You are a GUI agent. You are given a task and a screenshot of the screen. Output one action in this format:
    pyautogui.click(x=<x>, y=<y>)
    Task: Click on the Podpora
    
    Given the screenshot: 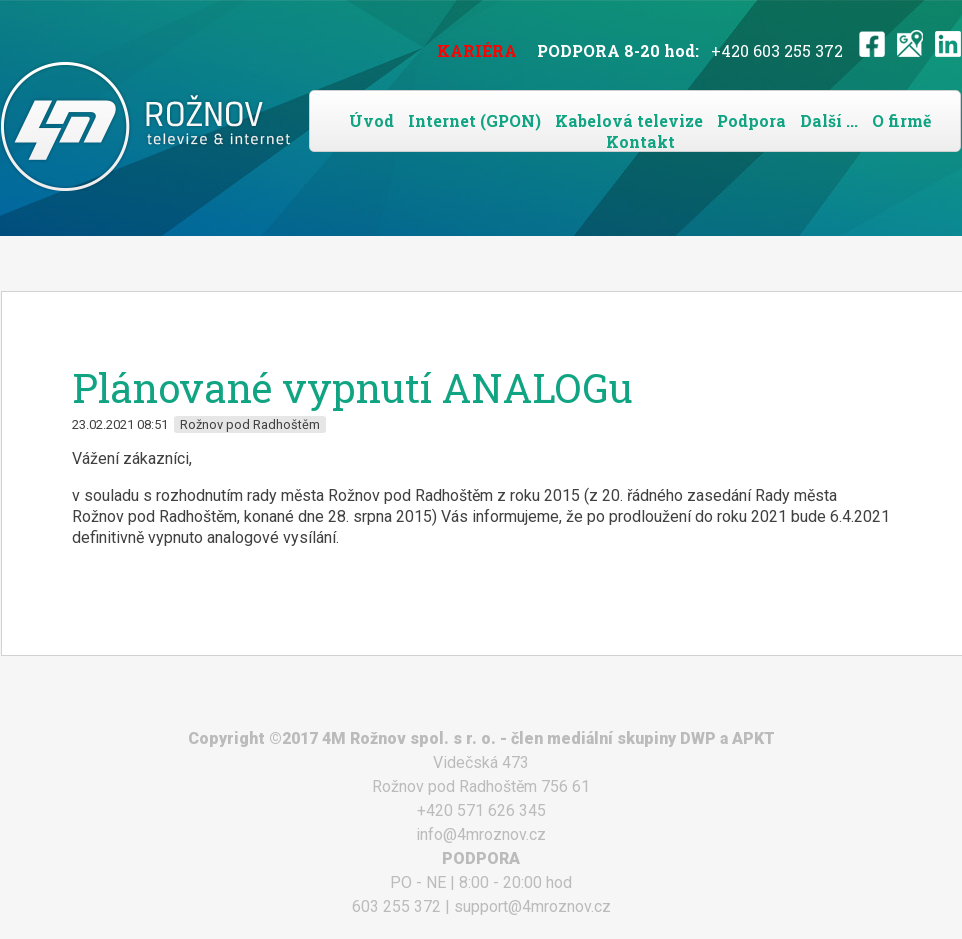 What is the action you would take?
    pyautogui.click(x=751, y=120)
    